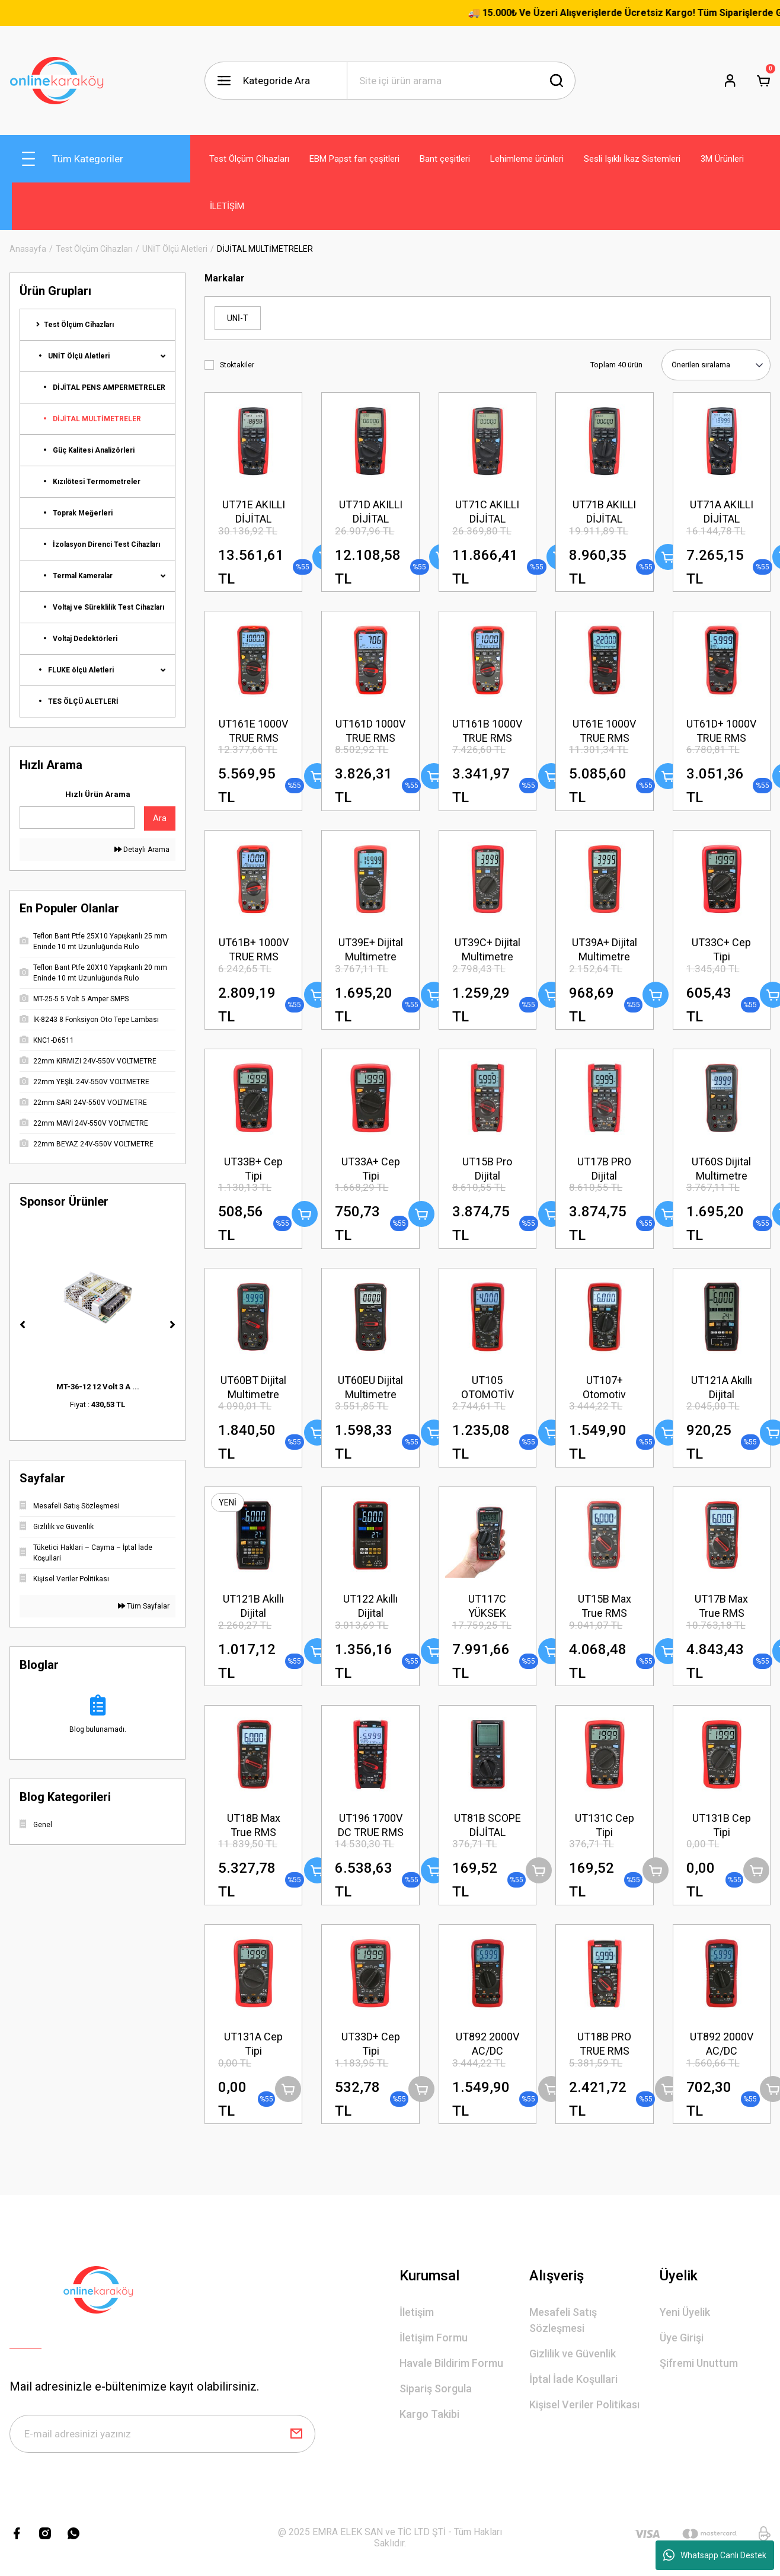 The image size is (780, 2576). Describe the element at coordinates (487, 512) in the screenshot. I see `UT71C AKILLI DİJİTAL MULTİMETRE` at that location.